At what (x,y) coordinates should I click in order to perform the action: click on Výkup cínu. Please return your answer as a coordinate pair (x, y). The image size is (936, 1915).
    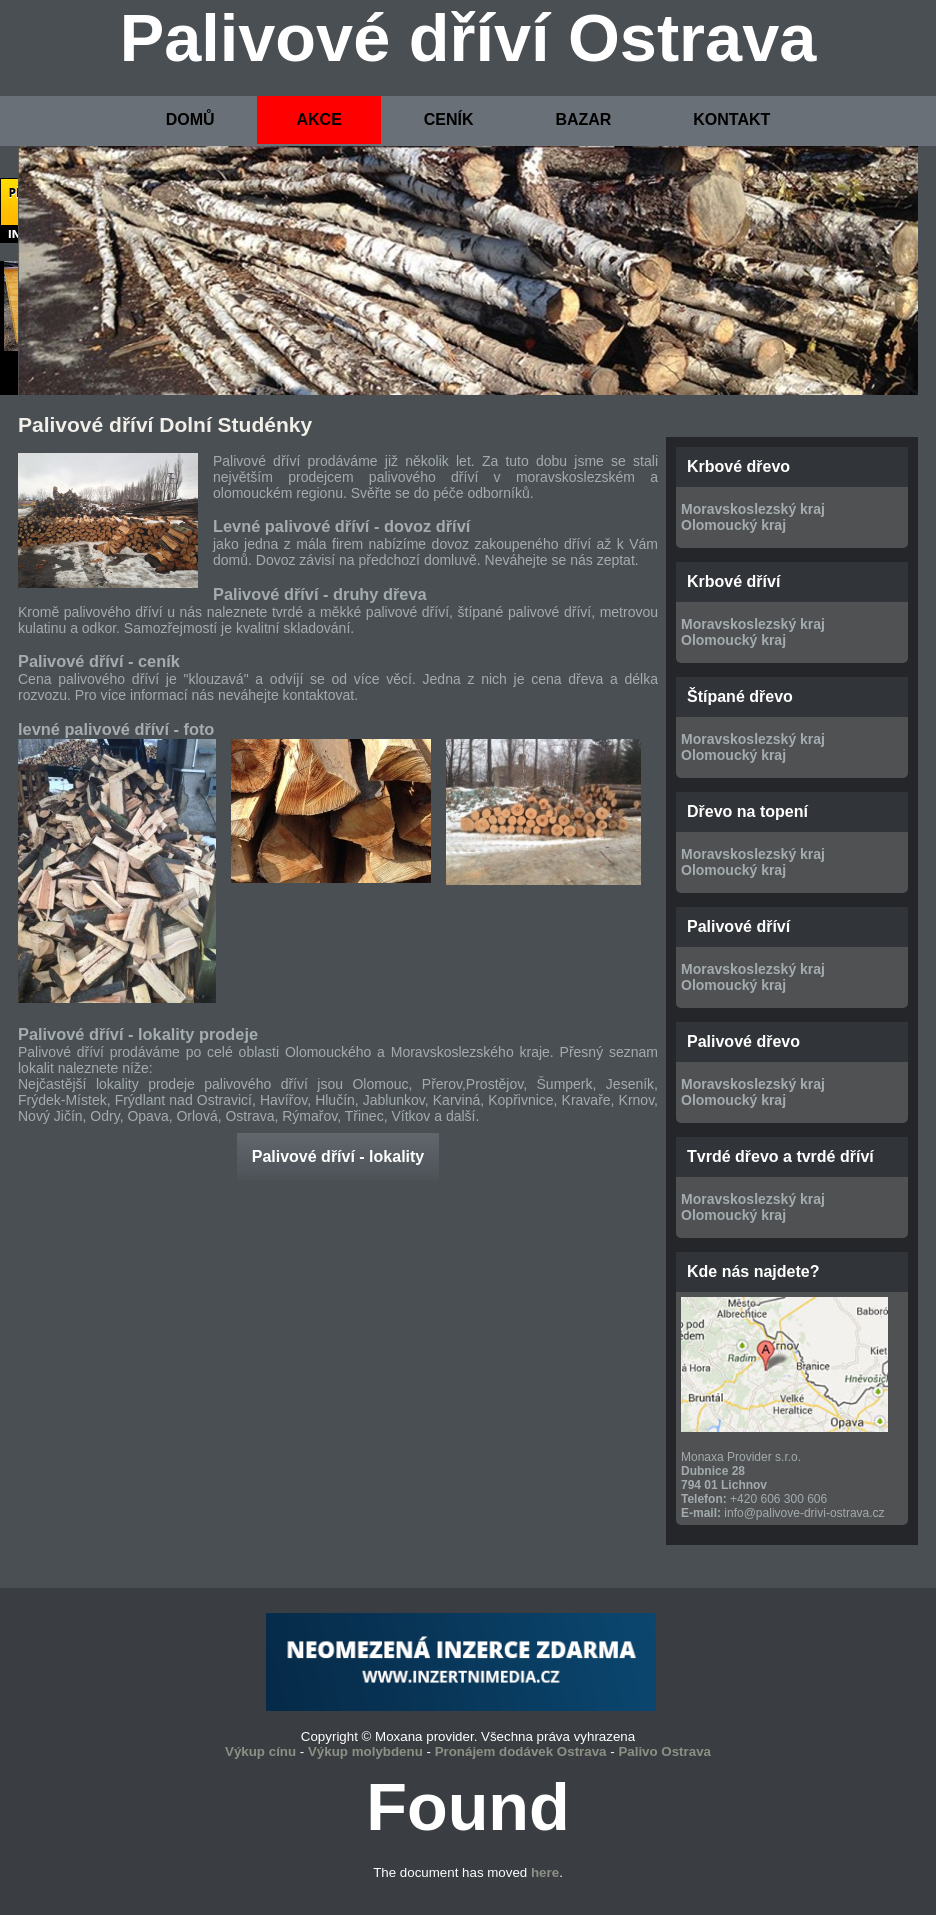
    Looking at the image, I should click on (260, 1751).